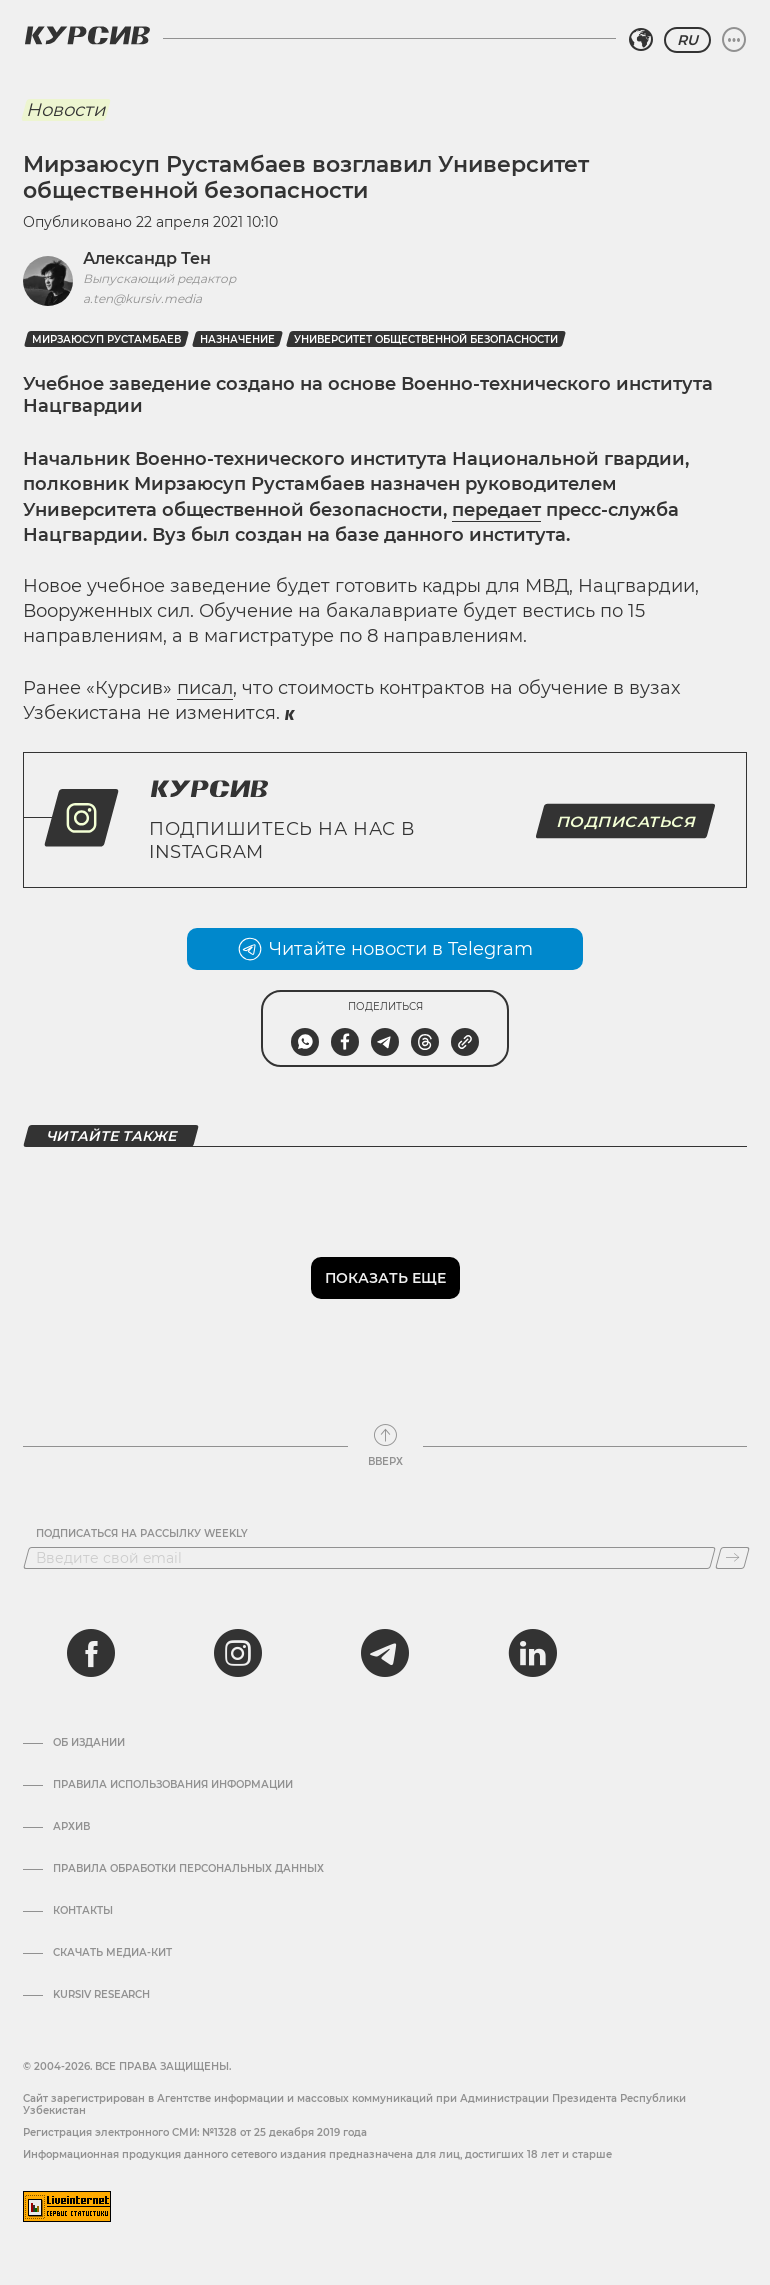 The image size is (770, 2285). What do you see at coordinates (532, 1653) in the screenshot?
I see `[linkedin]` at bounding box center [532, 1653].